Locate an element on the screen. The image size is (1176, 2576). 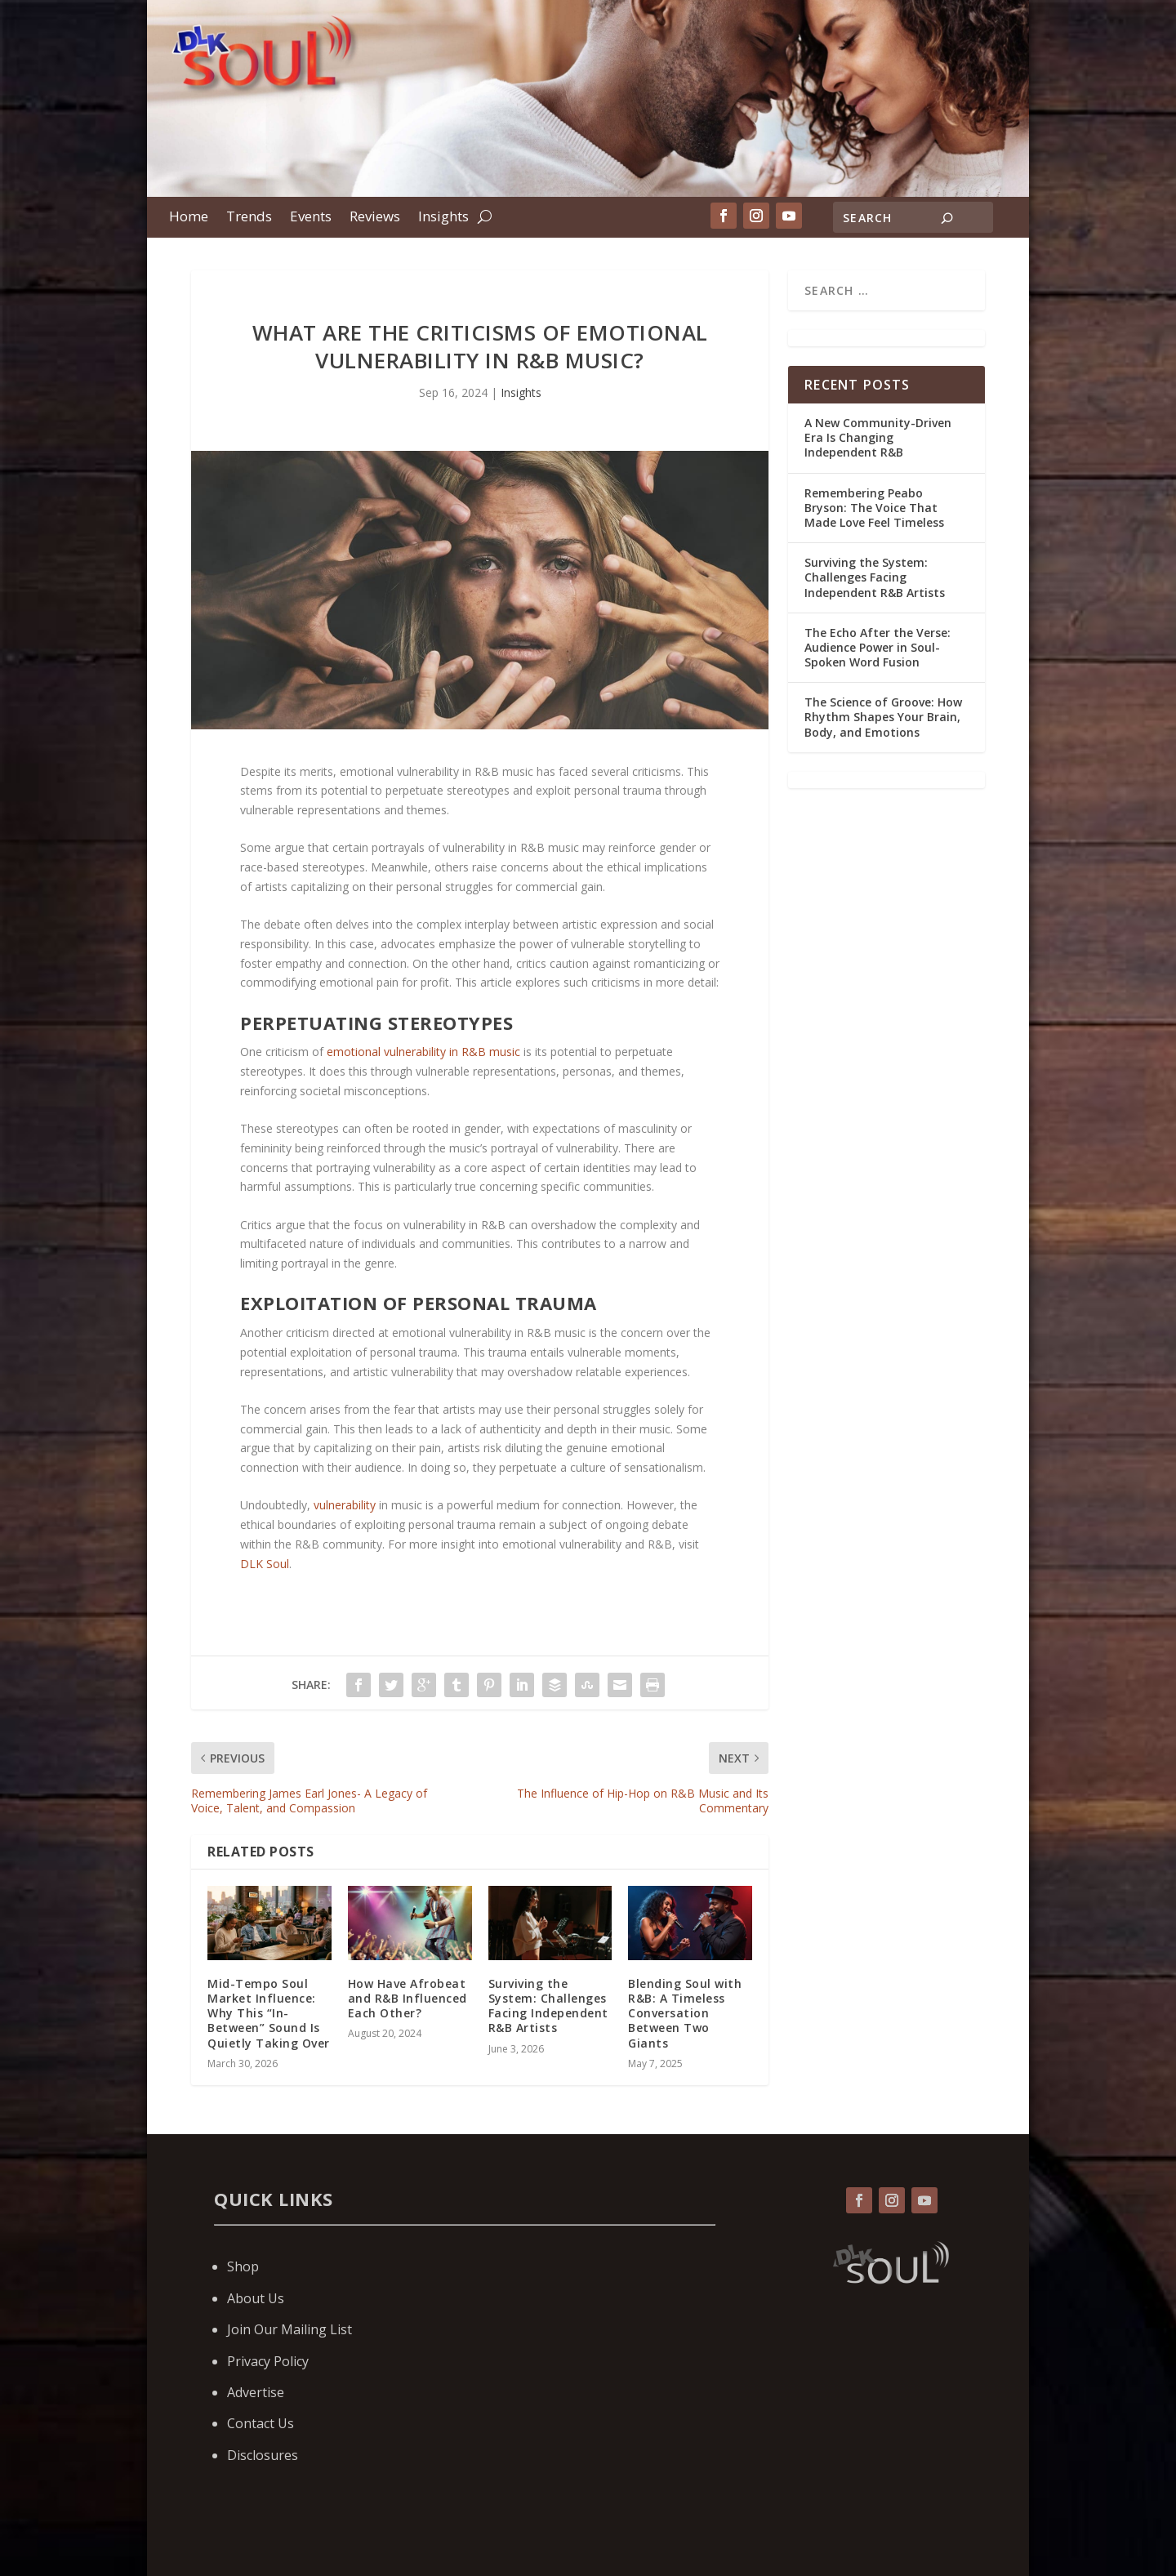
A New Community-Driven Era Is Changing Independent R&B is located at coordinates (877, 437).